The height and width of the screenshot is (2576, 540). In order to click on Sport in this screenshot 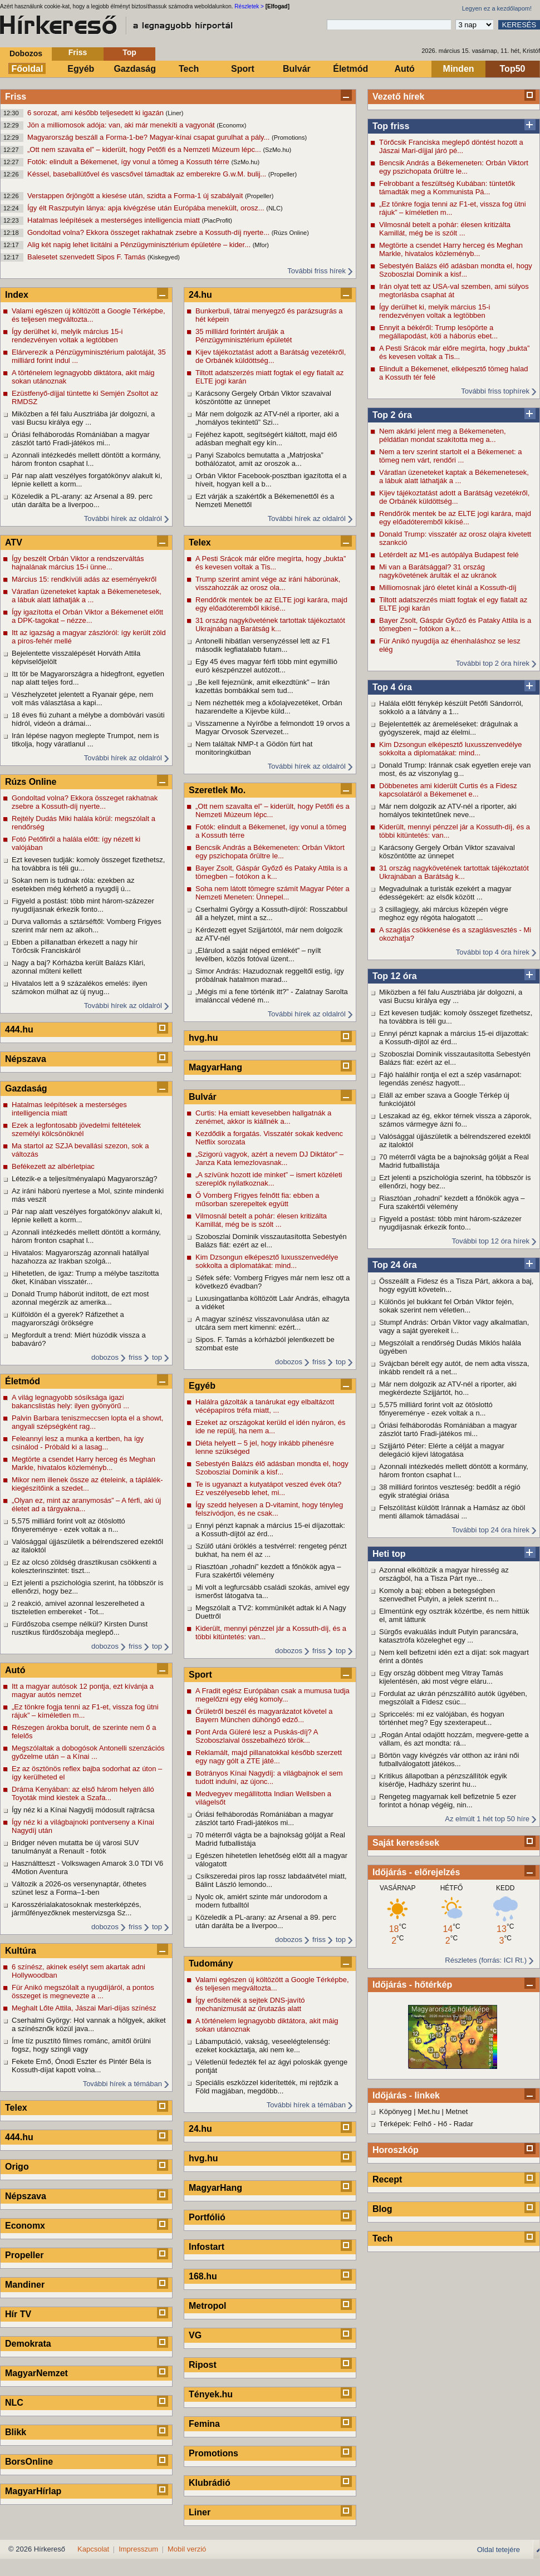, I will do `click(242, 68)`.